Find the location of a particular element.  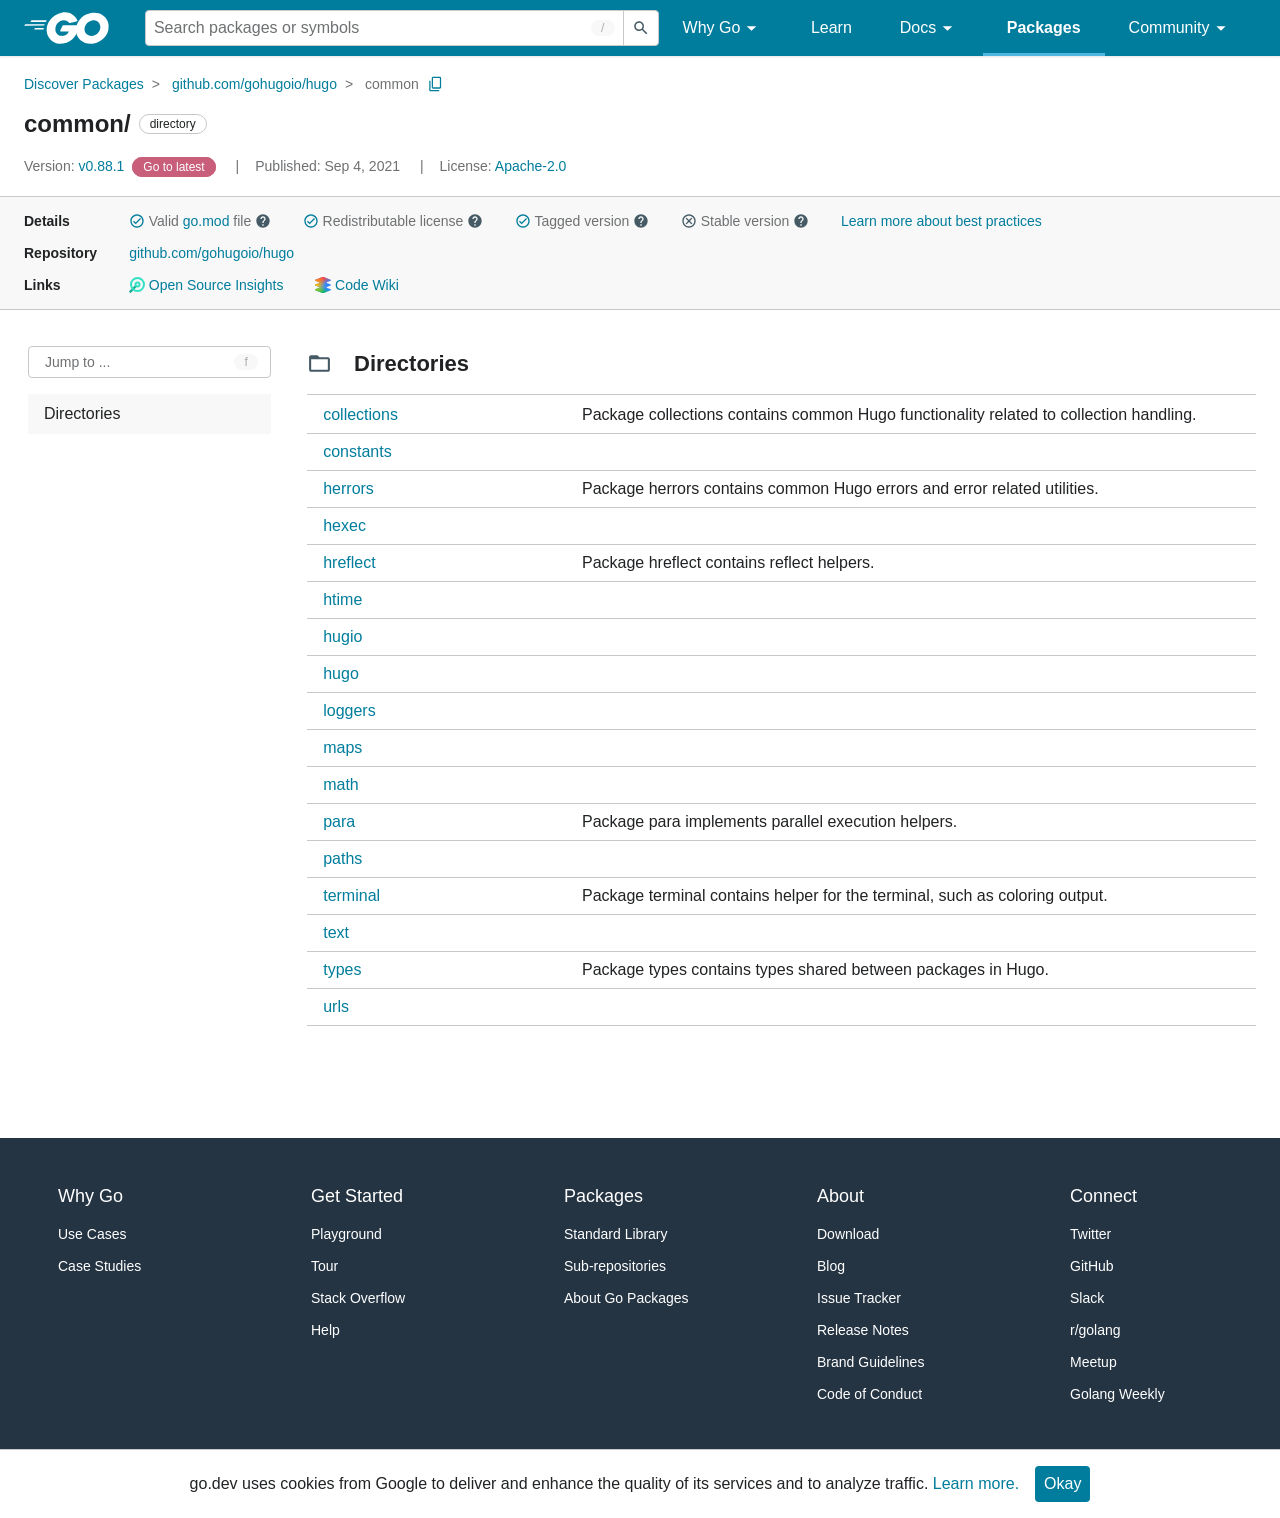

herrors is located at coordinates (348, 488).